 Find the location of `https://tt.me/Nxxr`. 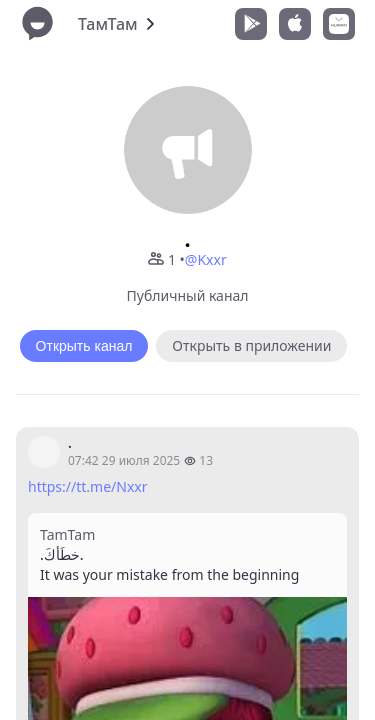

https://tt.me/Nxxr is located at coordinates (88, 486).